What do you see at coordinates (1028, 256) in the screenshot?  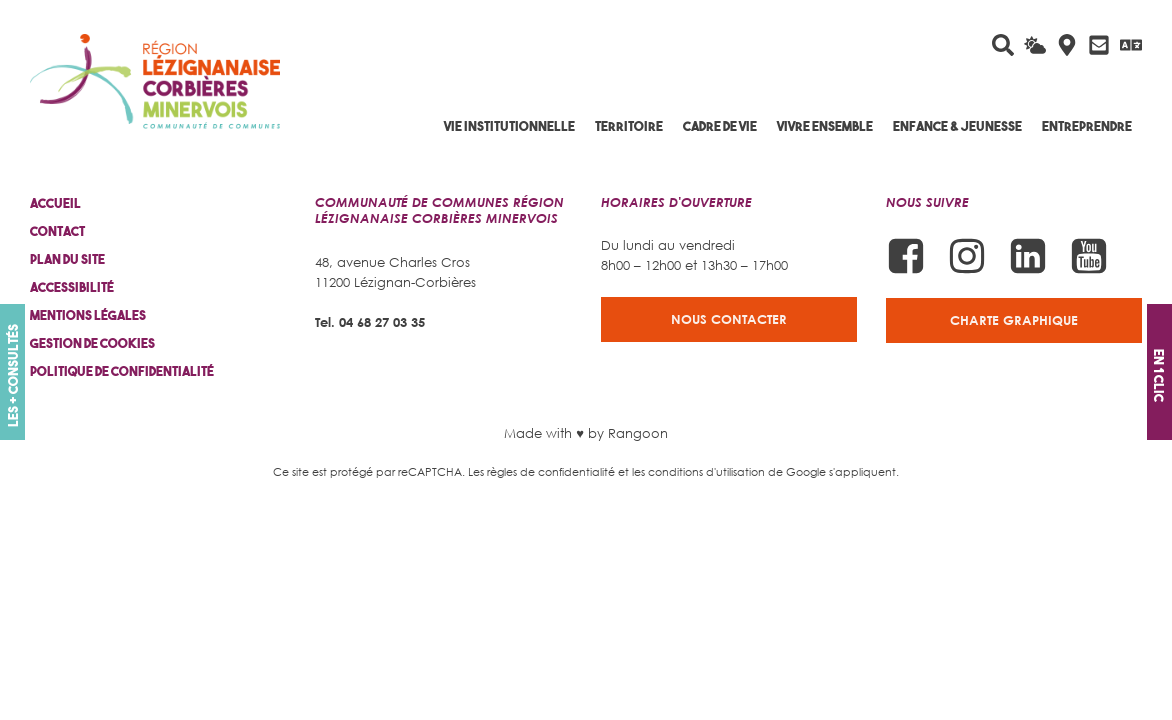 I see `[Suivez-nous sur Linkedin]` at bounding box center [1028, 256].